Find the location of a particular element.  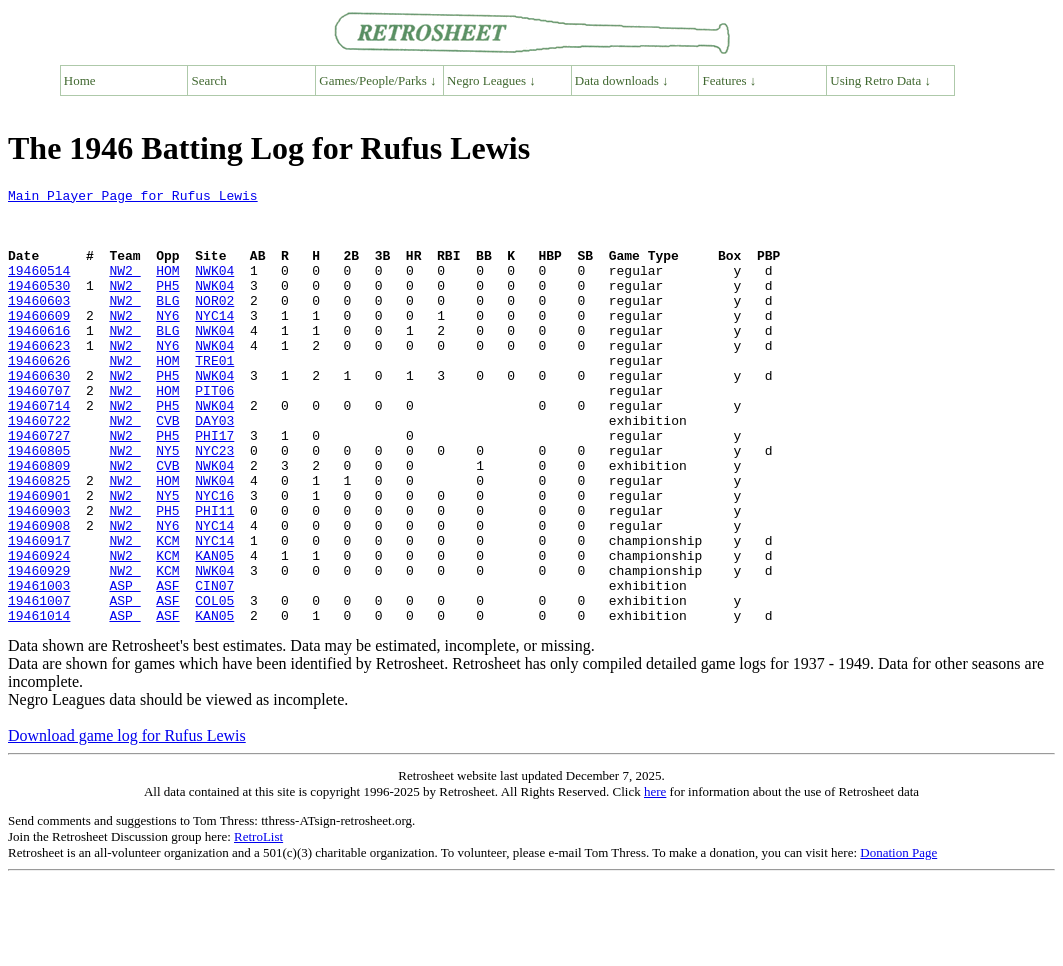

19460805 is located at coordinates (39, 504).